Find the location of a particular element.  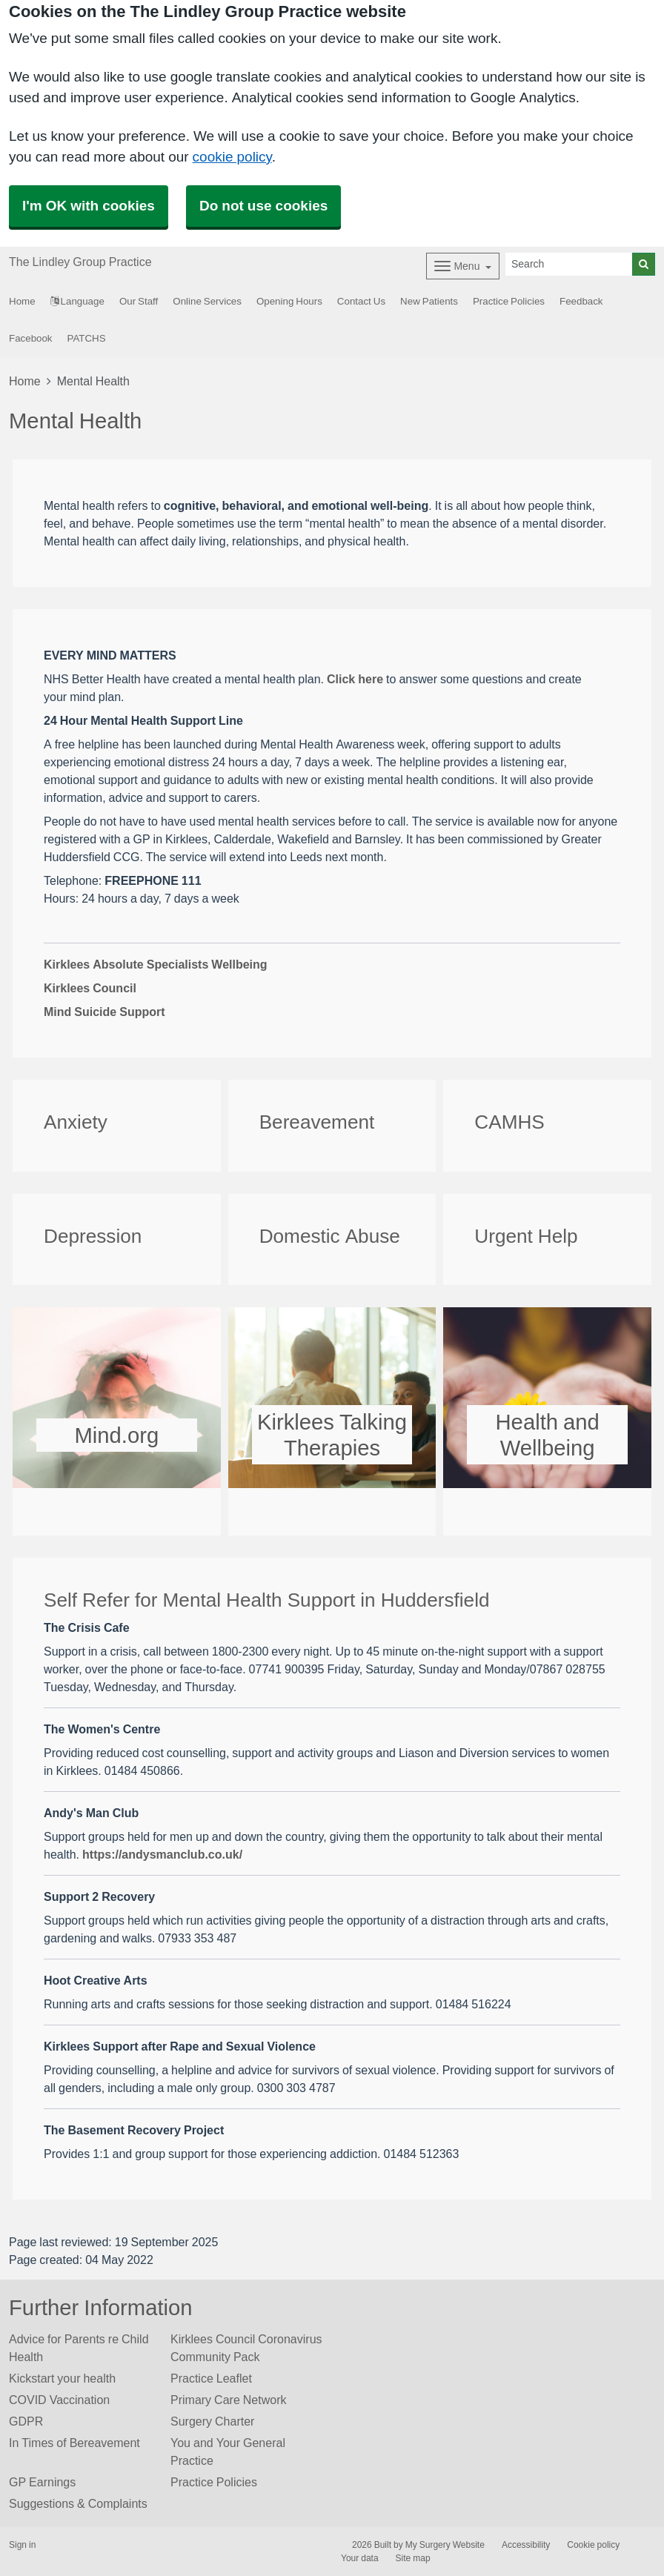

COVID Vaccination is located at coordinates (59, 2400).